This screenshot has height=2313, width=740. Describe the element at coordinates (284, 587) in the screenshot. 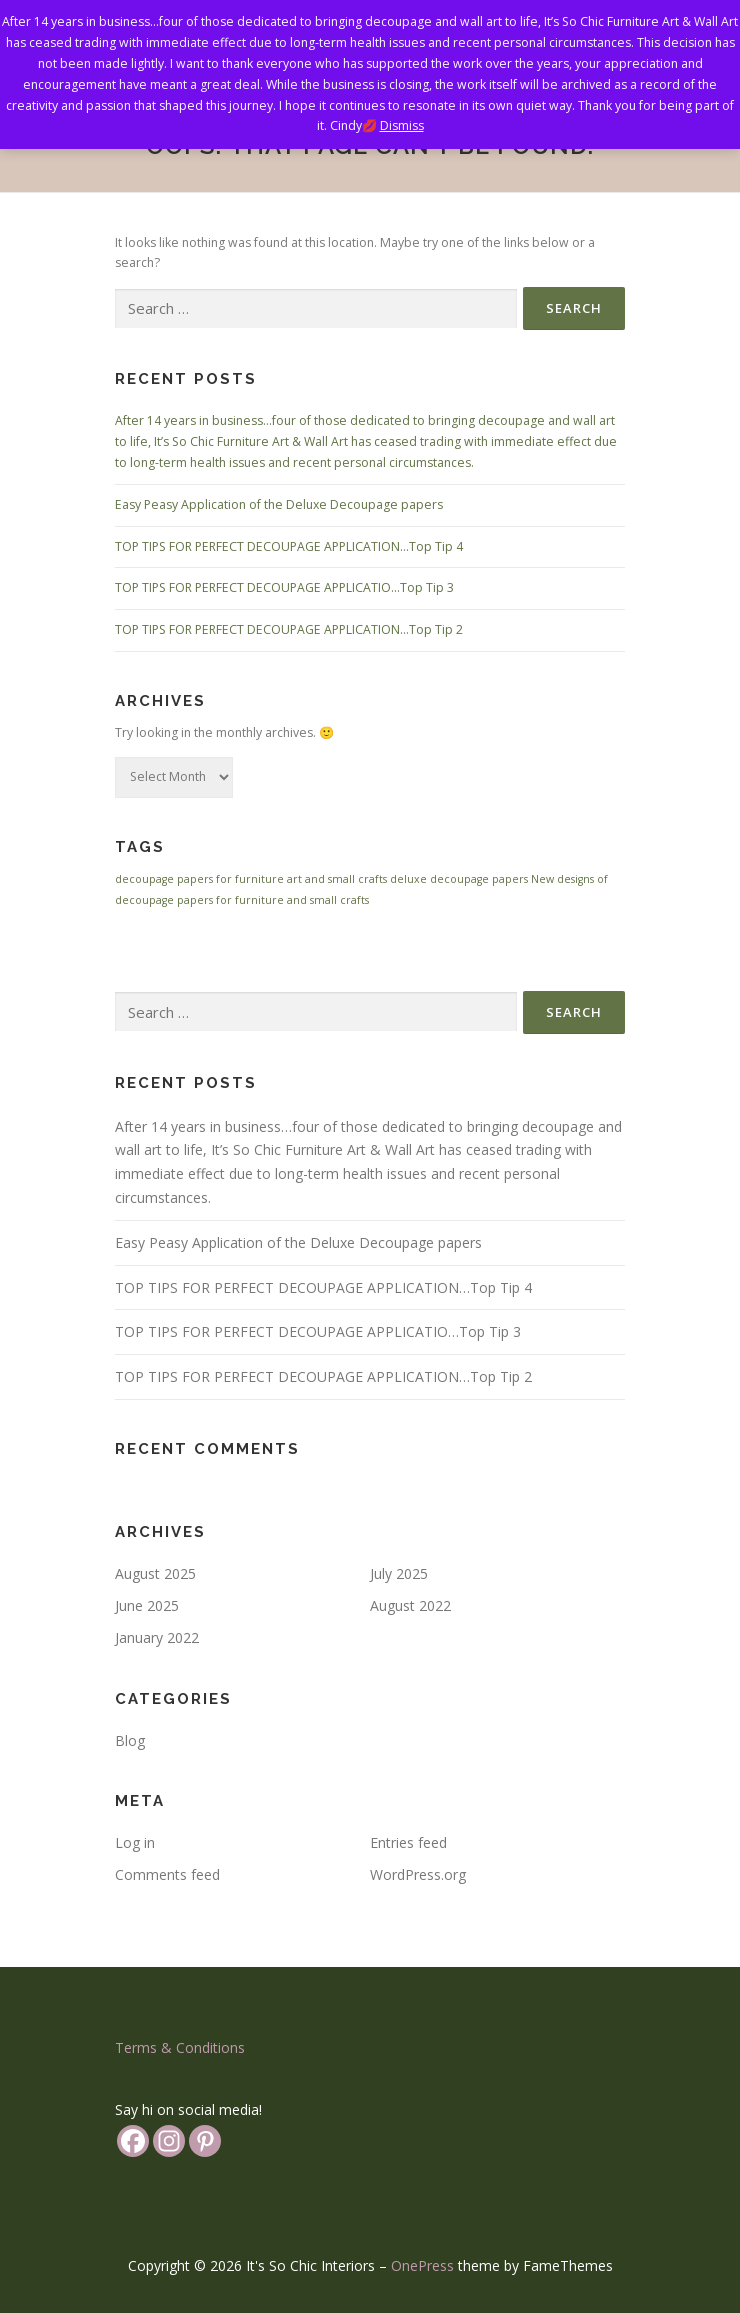

I see `TOP TIPS FOR PERFECT DECOUPAGE APPLICATIO…Top Tip 3` at that location.